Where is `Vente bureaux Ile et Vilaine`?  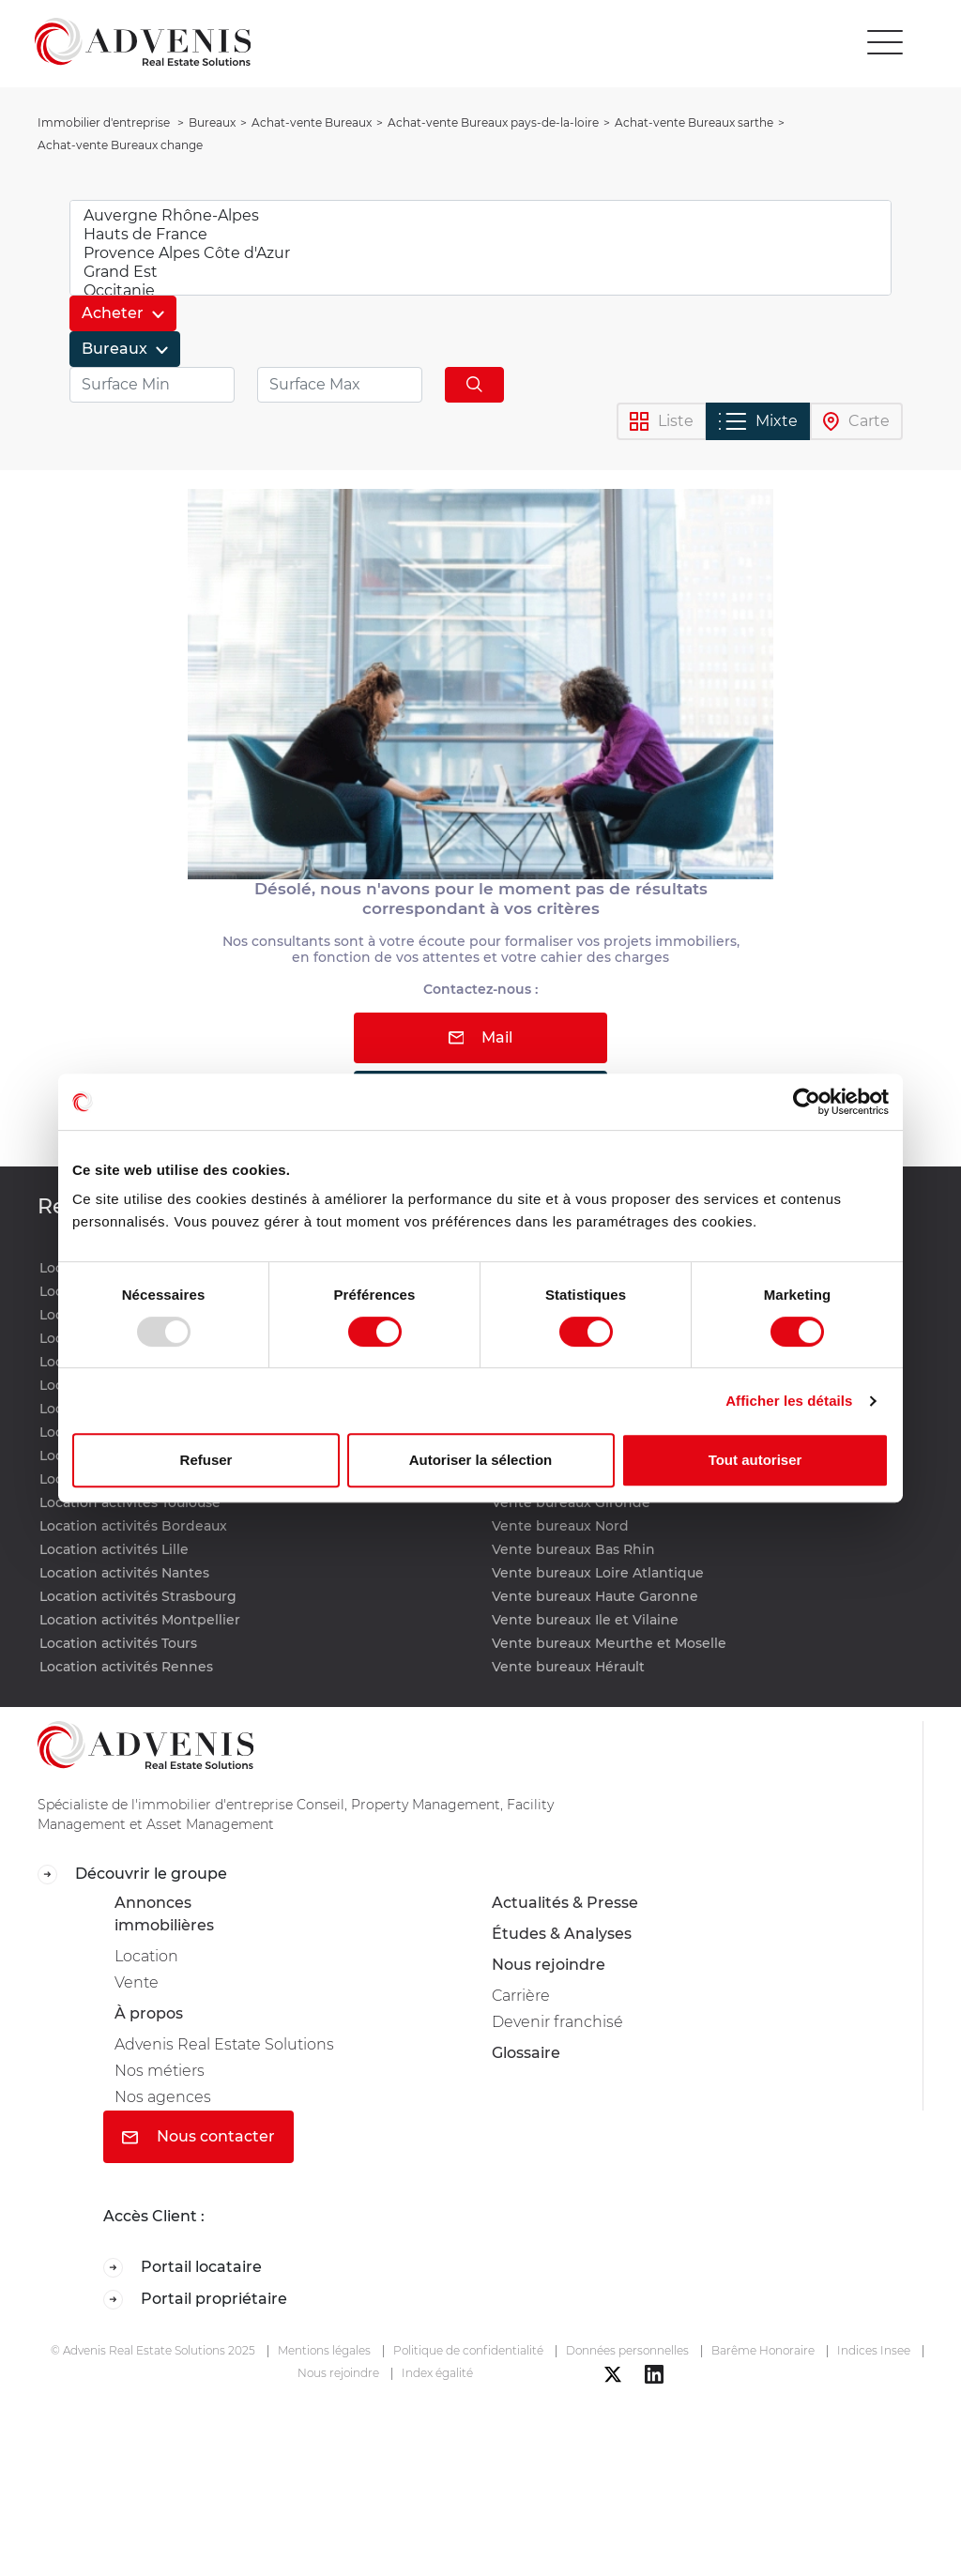
Vente bureaux Ile et Vilaine is located at coordinates (585, 1619).